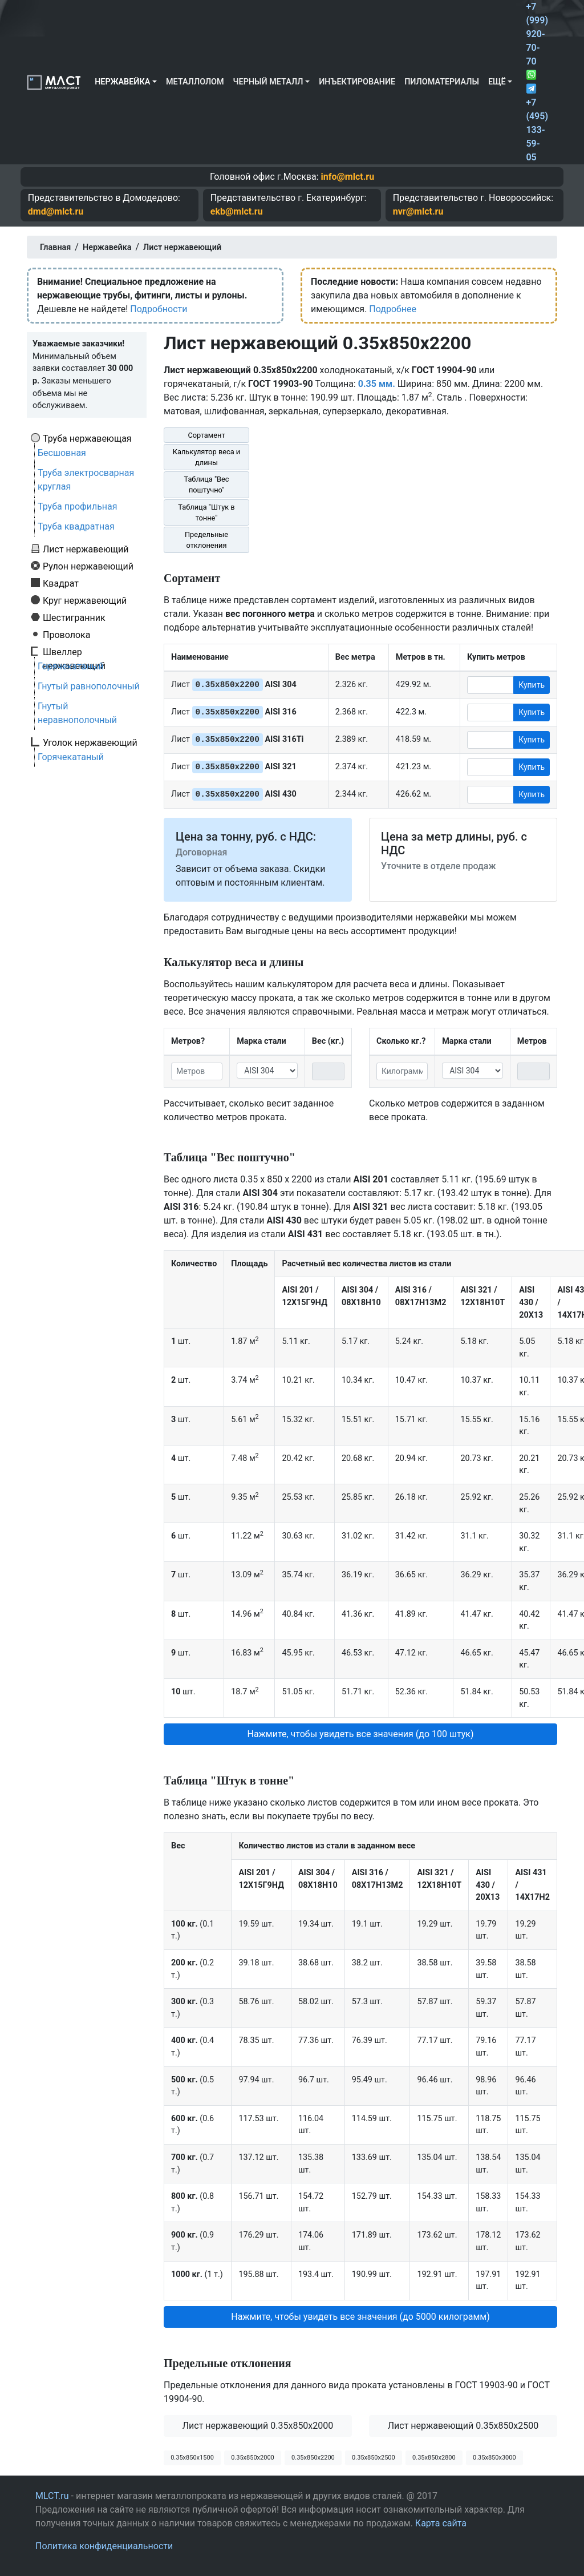 The height and width of the screenshot is (2576, 584). I want to click on Гнутый равнополочный, so click(89, 686).